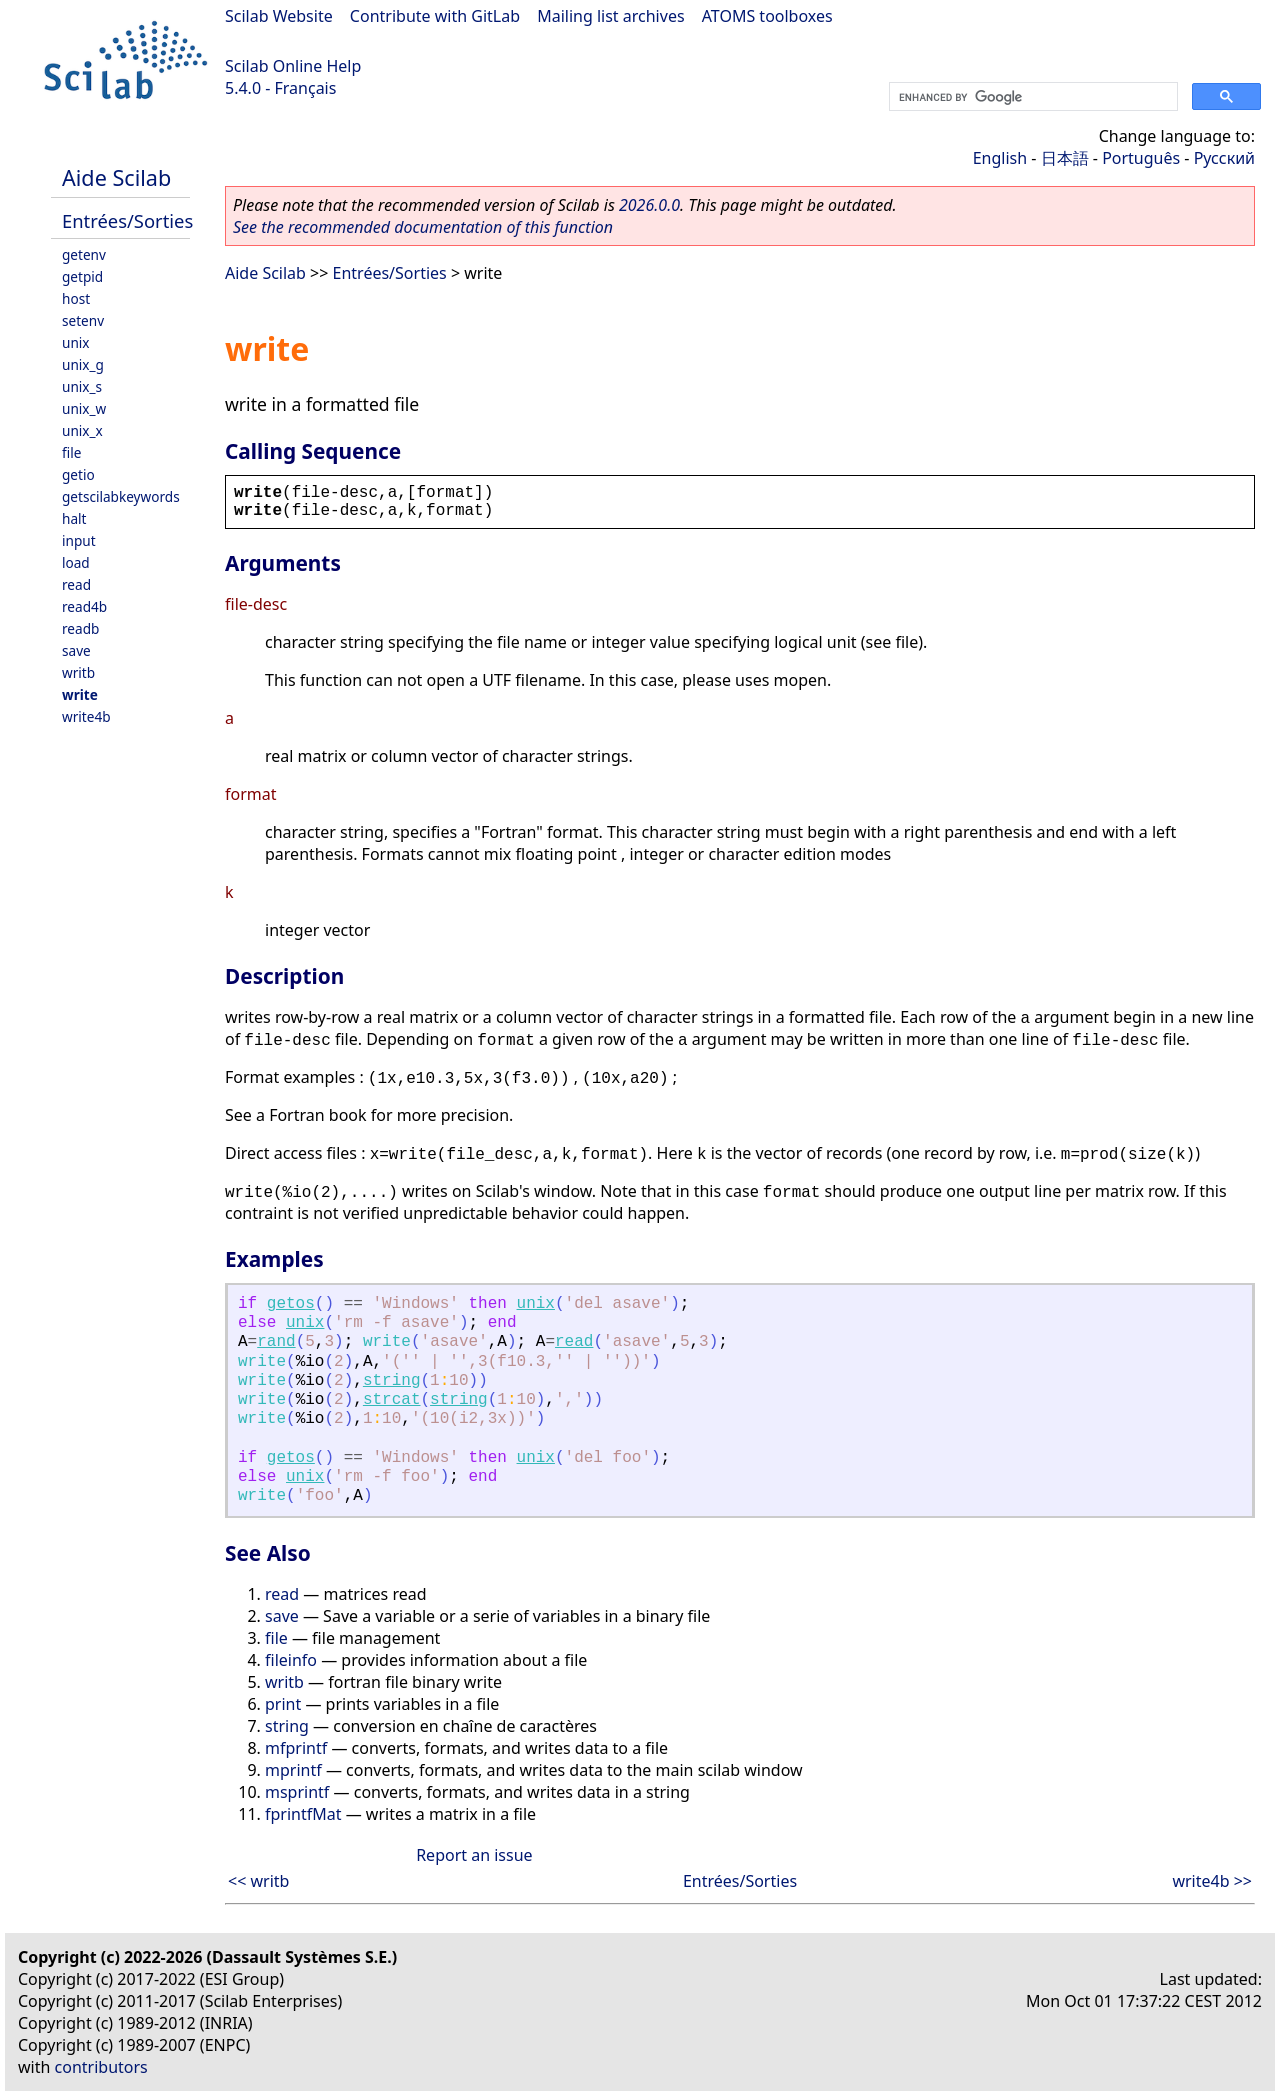 The image size is (1280, 2096). What do you see at coordinates (78, 672) in the screenshot?
I see `writb` at bounding box center [78, 672].